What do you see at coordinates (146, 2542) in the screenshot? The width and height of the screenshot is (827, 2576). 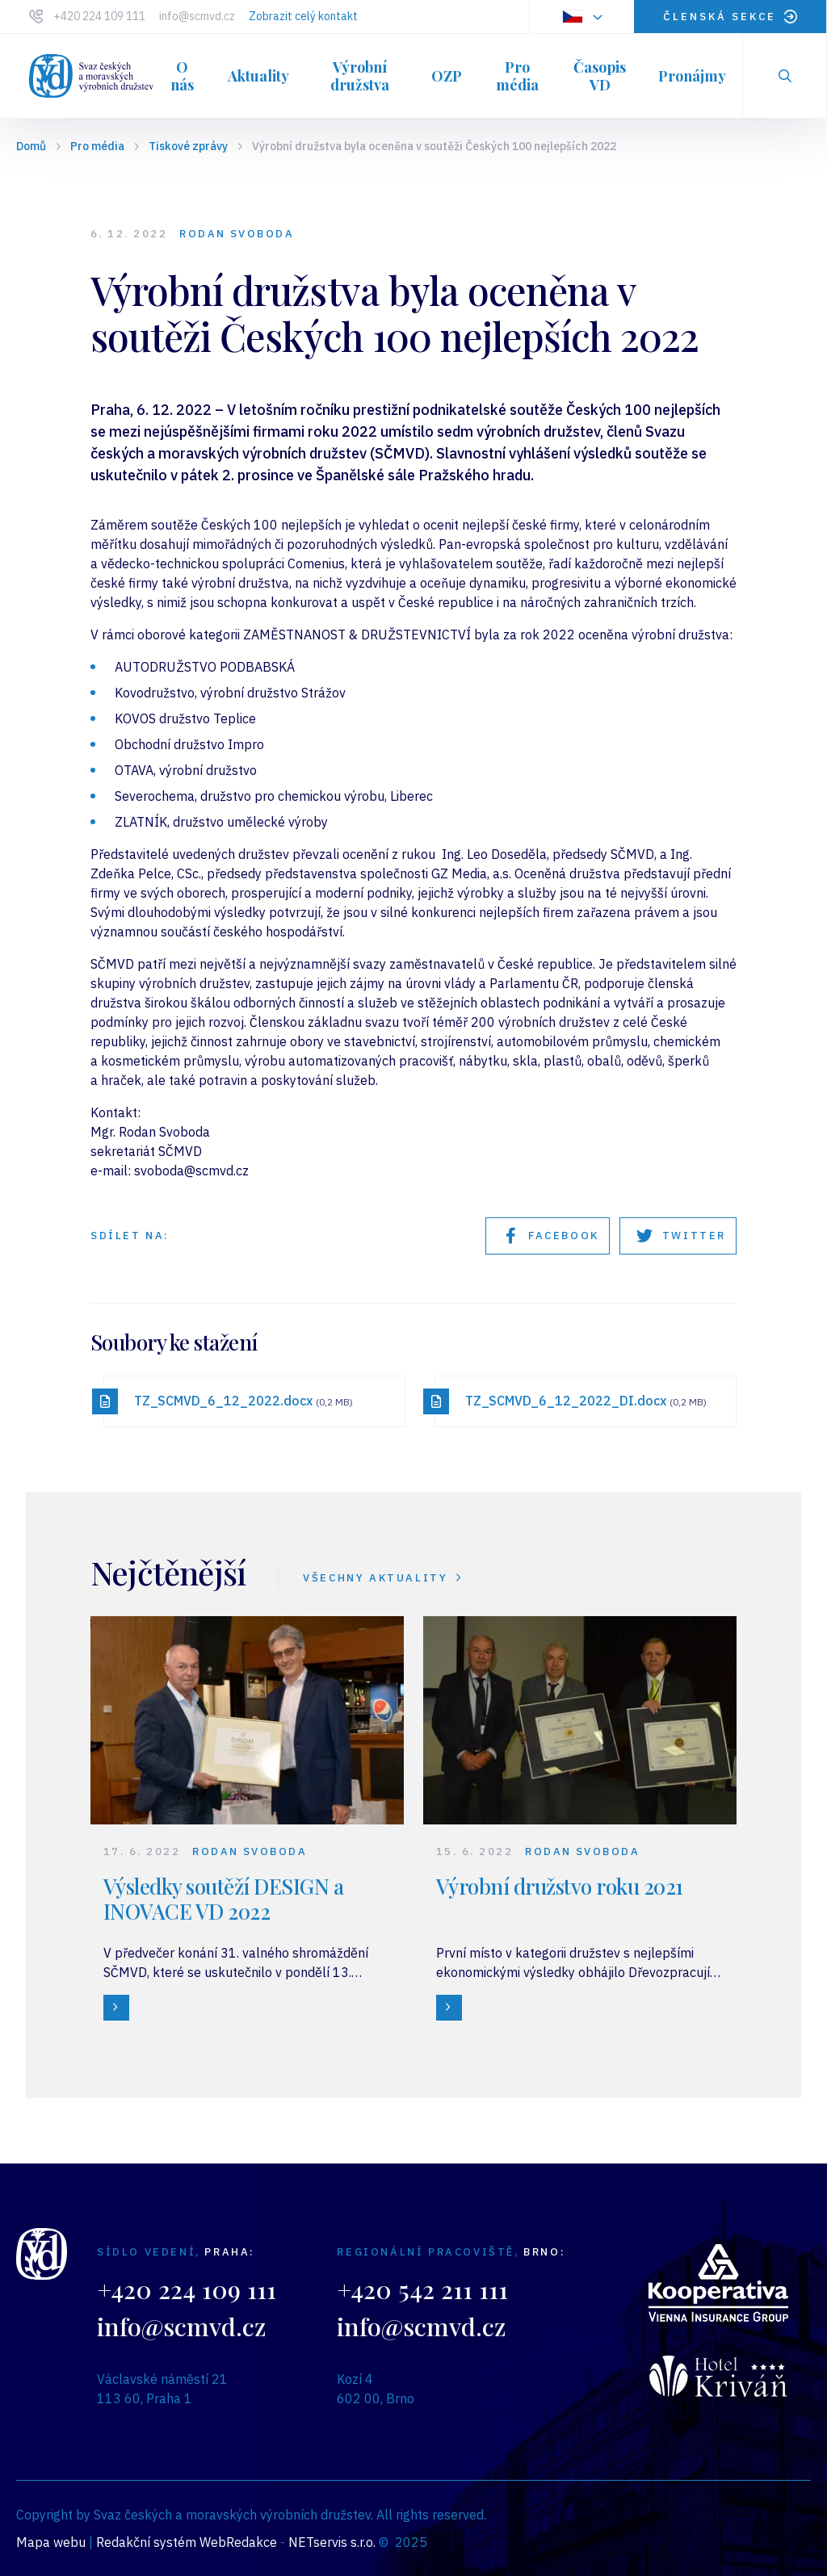 I see `Redakční systém` at bounding box center [146, 2542].